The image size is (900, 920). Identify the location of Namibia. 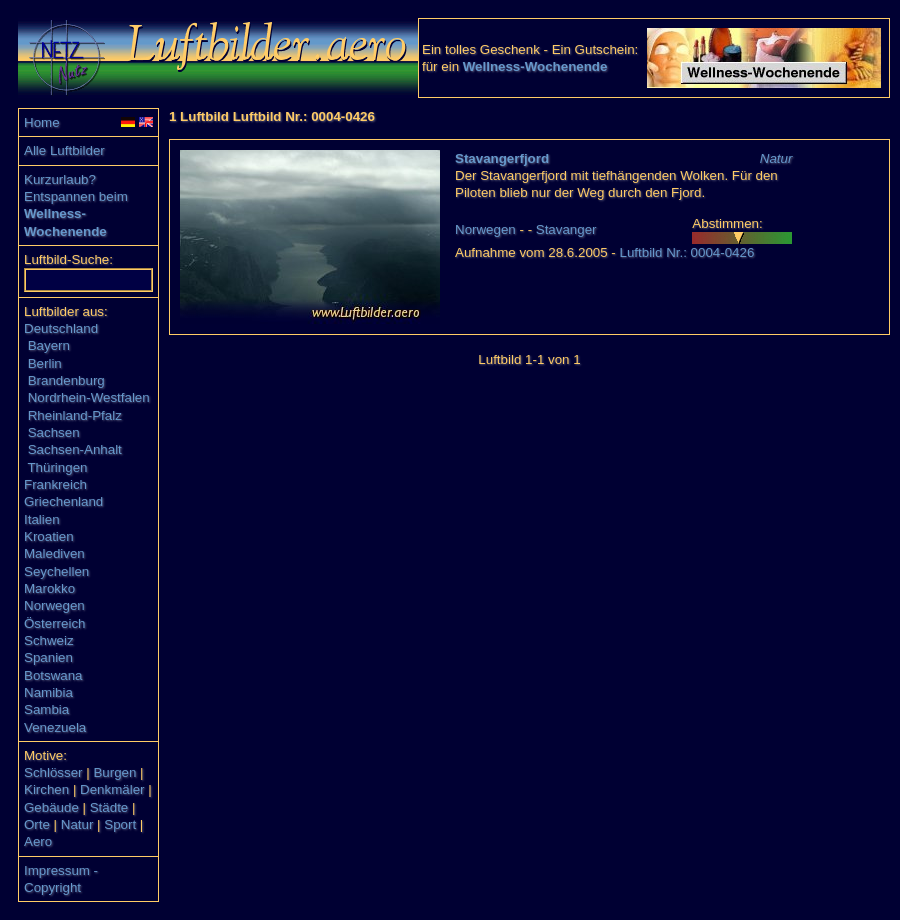
(48, 692).